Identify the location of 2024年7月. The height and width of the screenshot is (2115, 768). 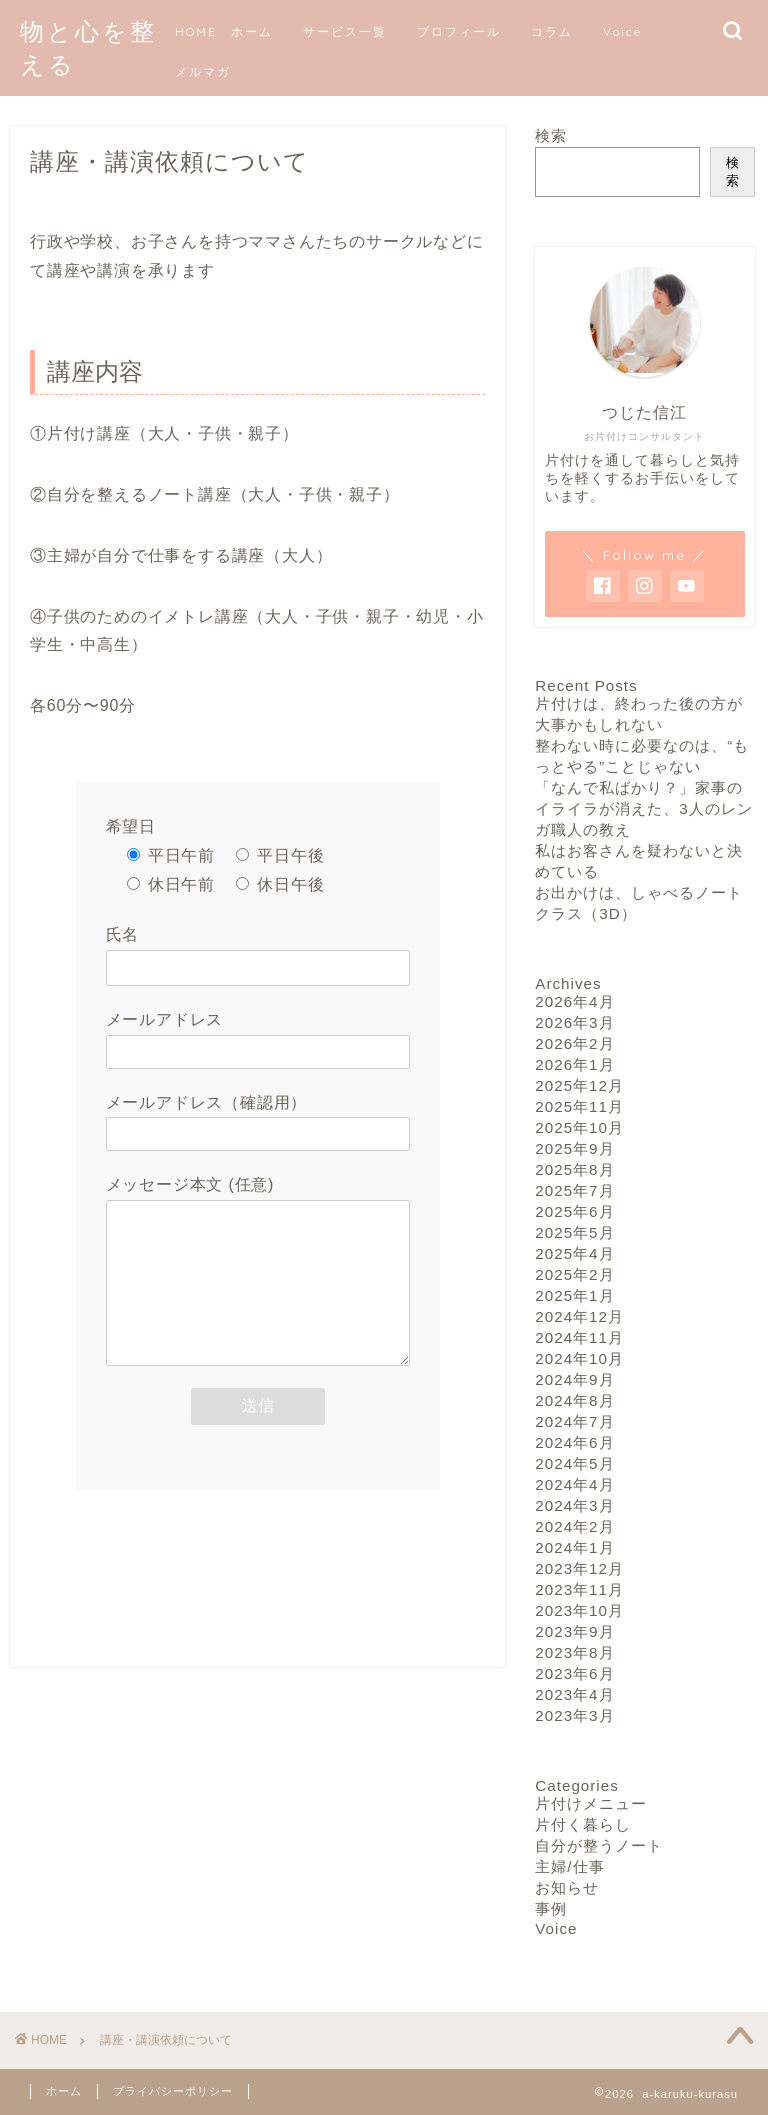
(574, 1421).